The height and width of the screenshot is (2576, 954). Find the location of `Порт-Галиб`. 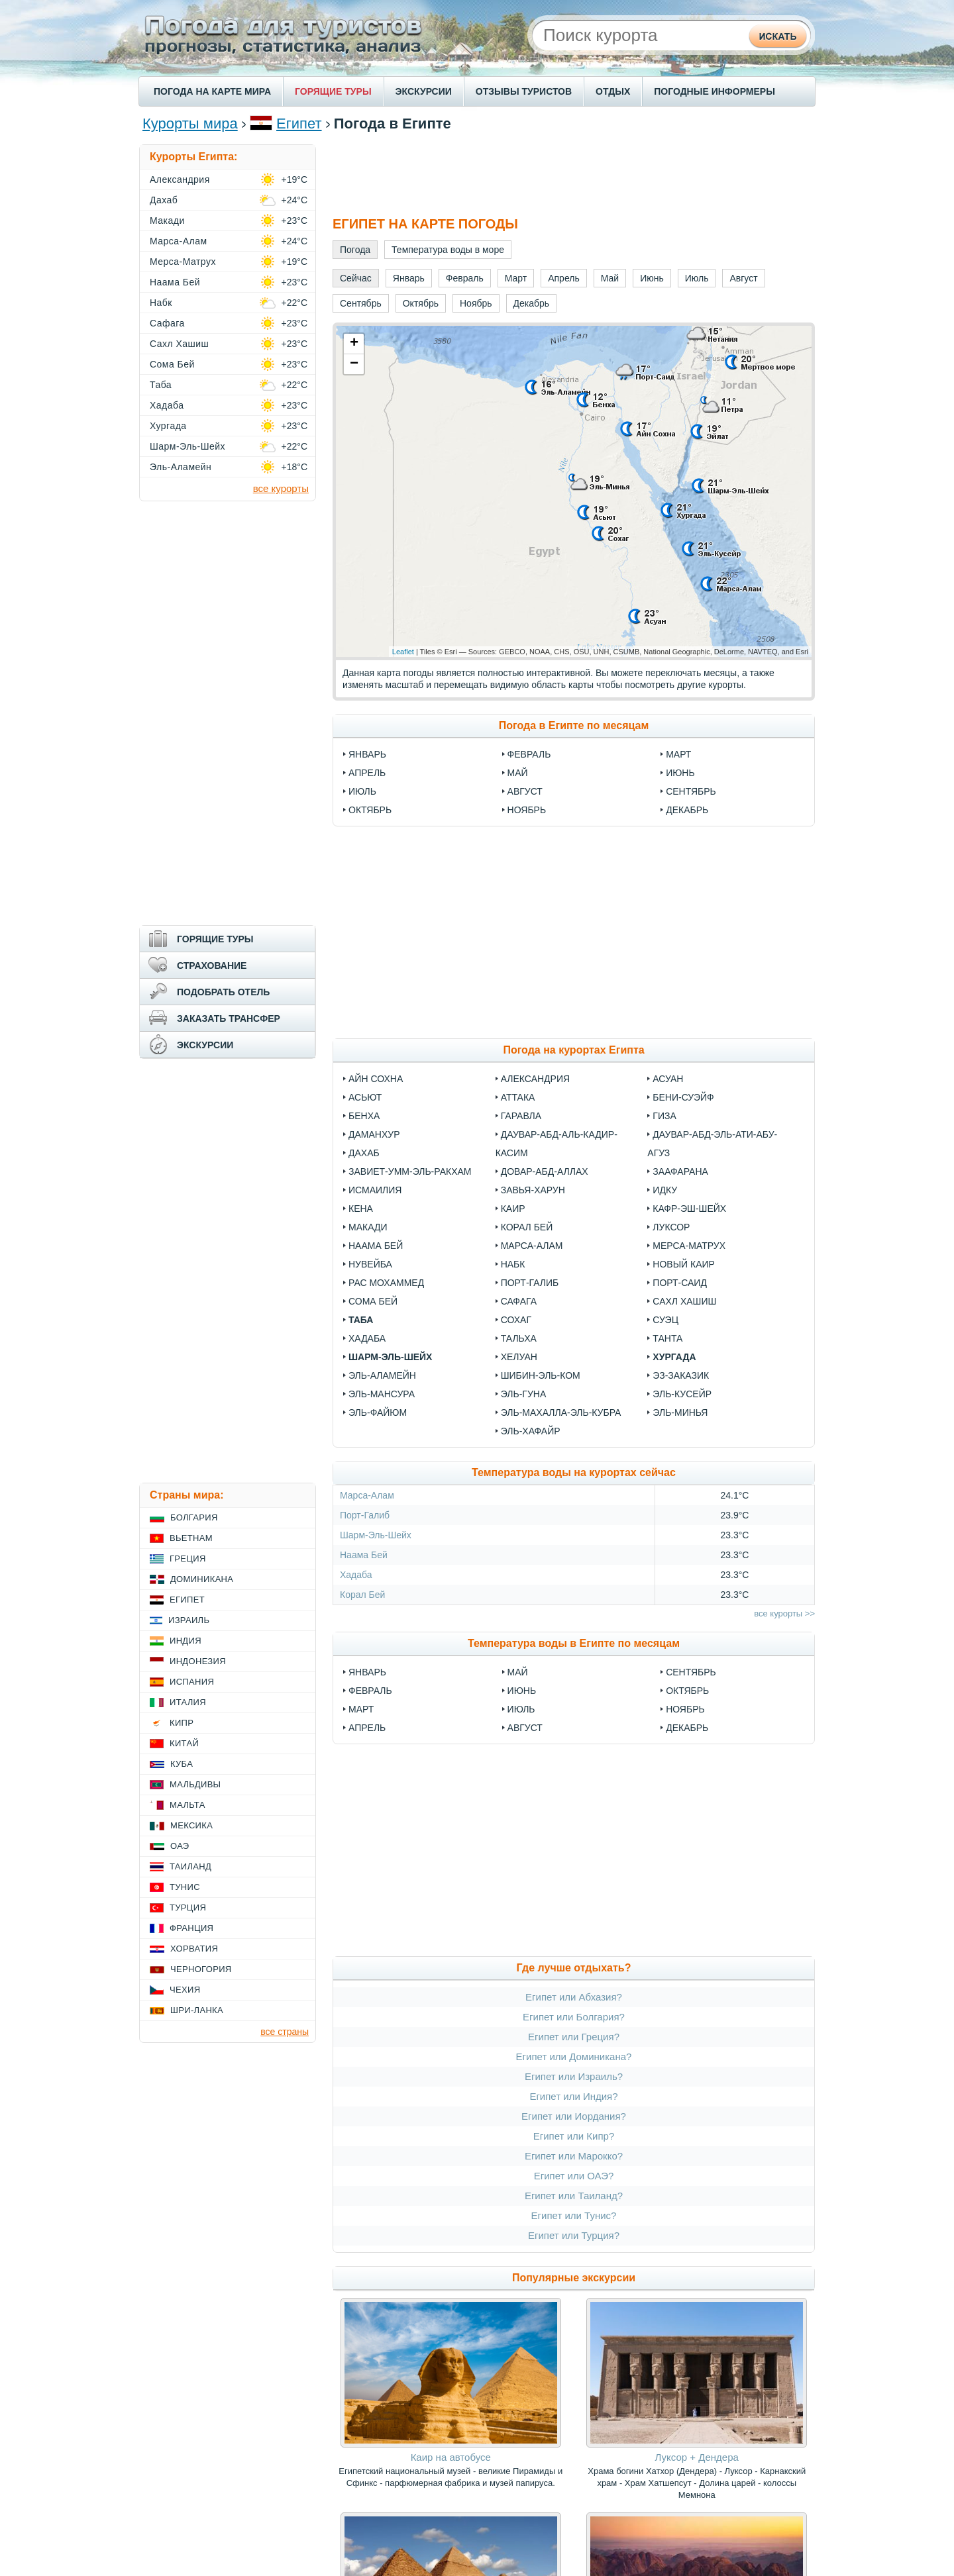

Порт-Галиб is located at coordinates (530, 1282).